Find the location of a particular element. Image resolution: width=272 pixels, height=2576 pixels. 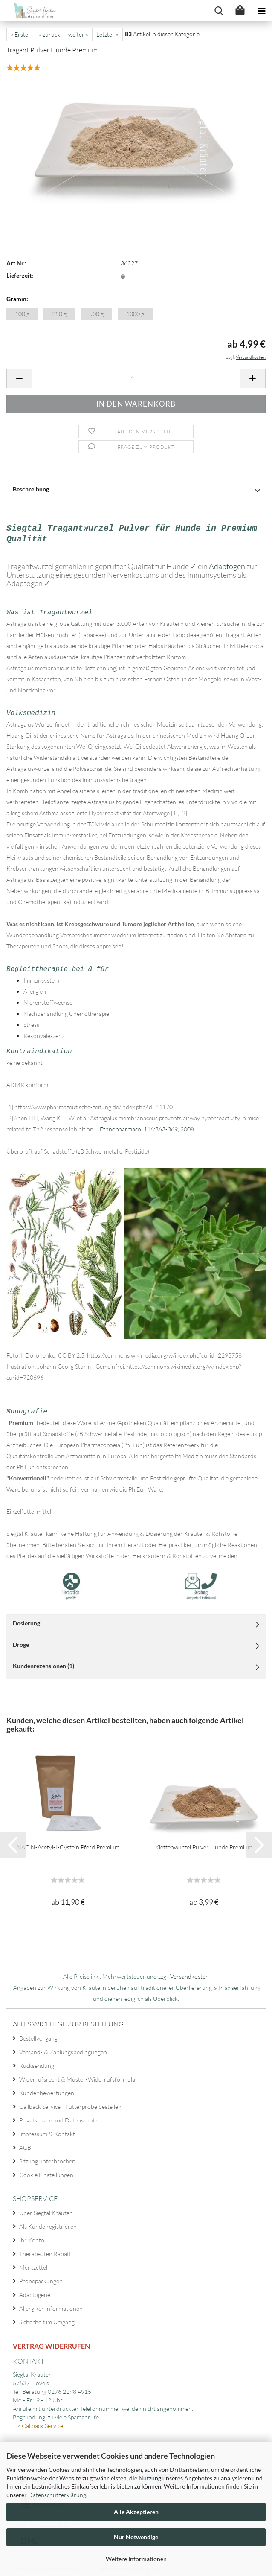

Weitere Informationen is located at coordinates (136, 2558).